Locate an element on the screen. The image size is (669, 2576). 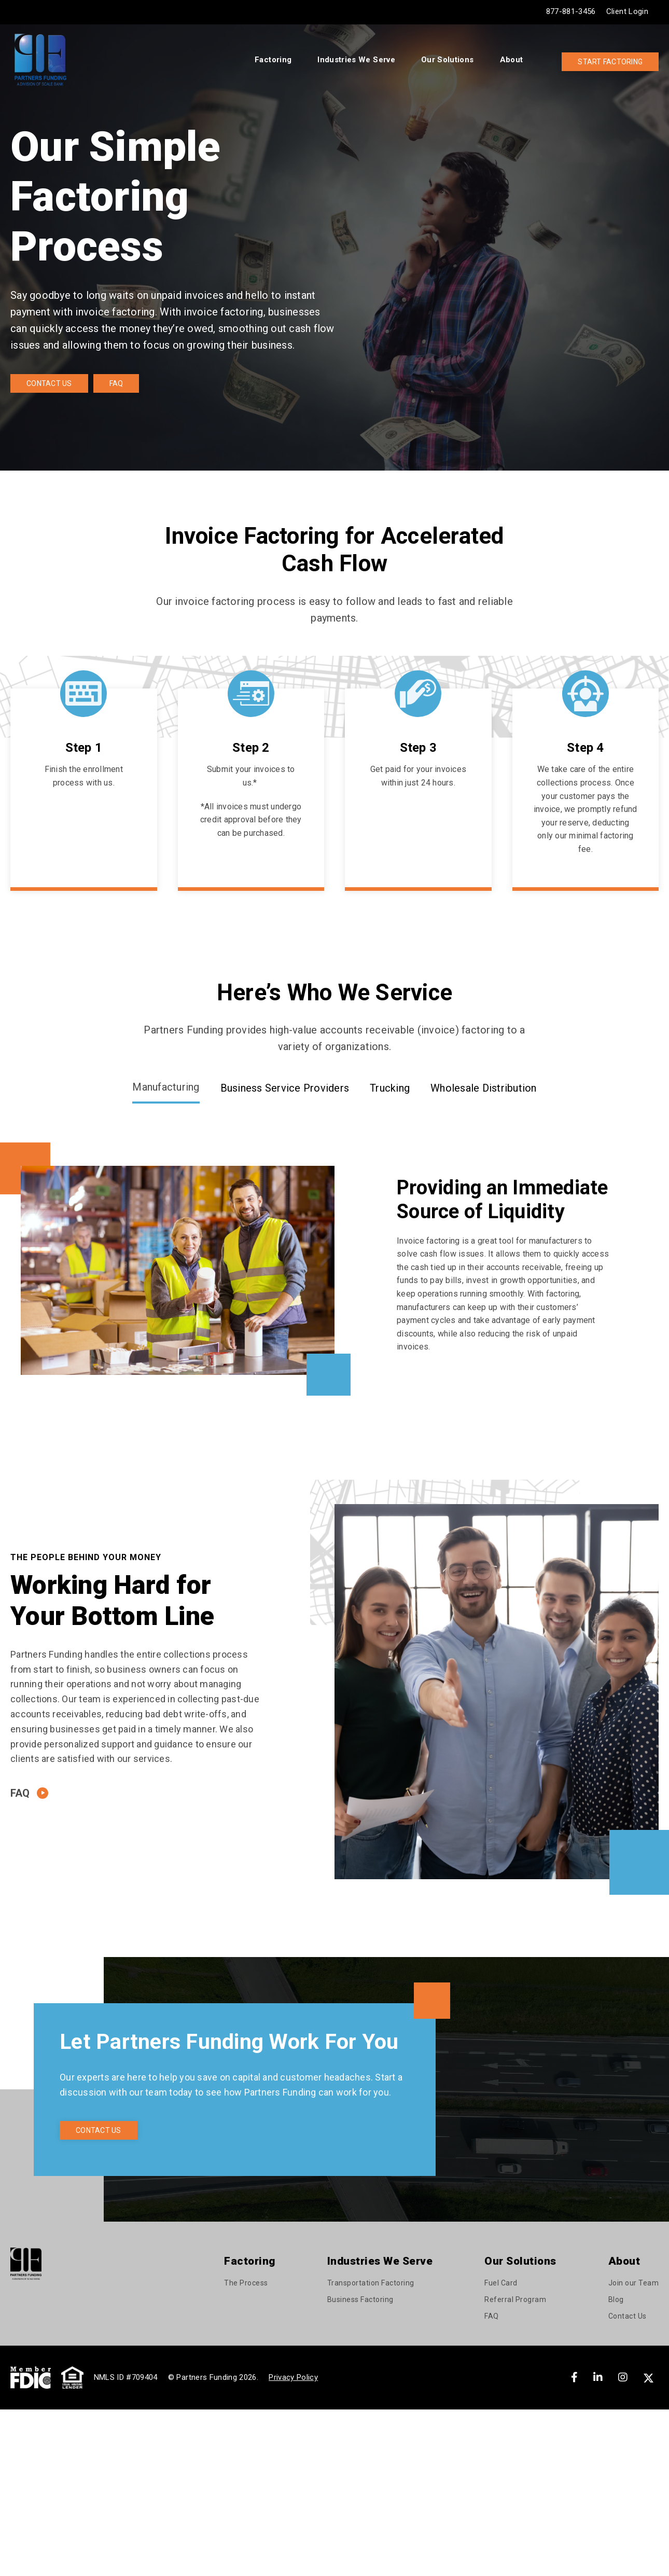
Business Factoring [menuitem] is located at coordinates (360, 2299).